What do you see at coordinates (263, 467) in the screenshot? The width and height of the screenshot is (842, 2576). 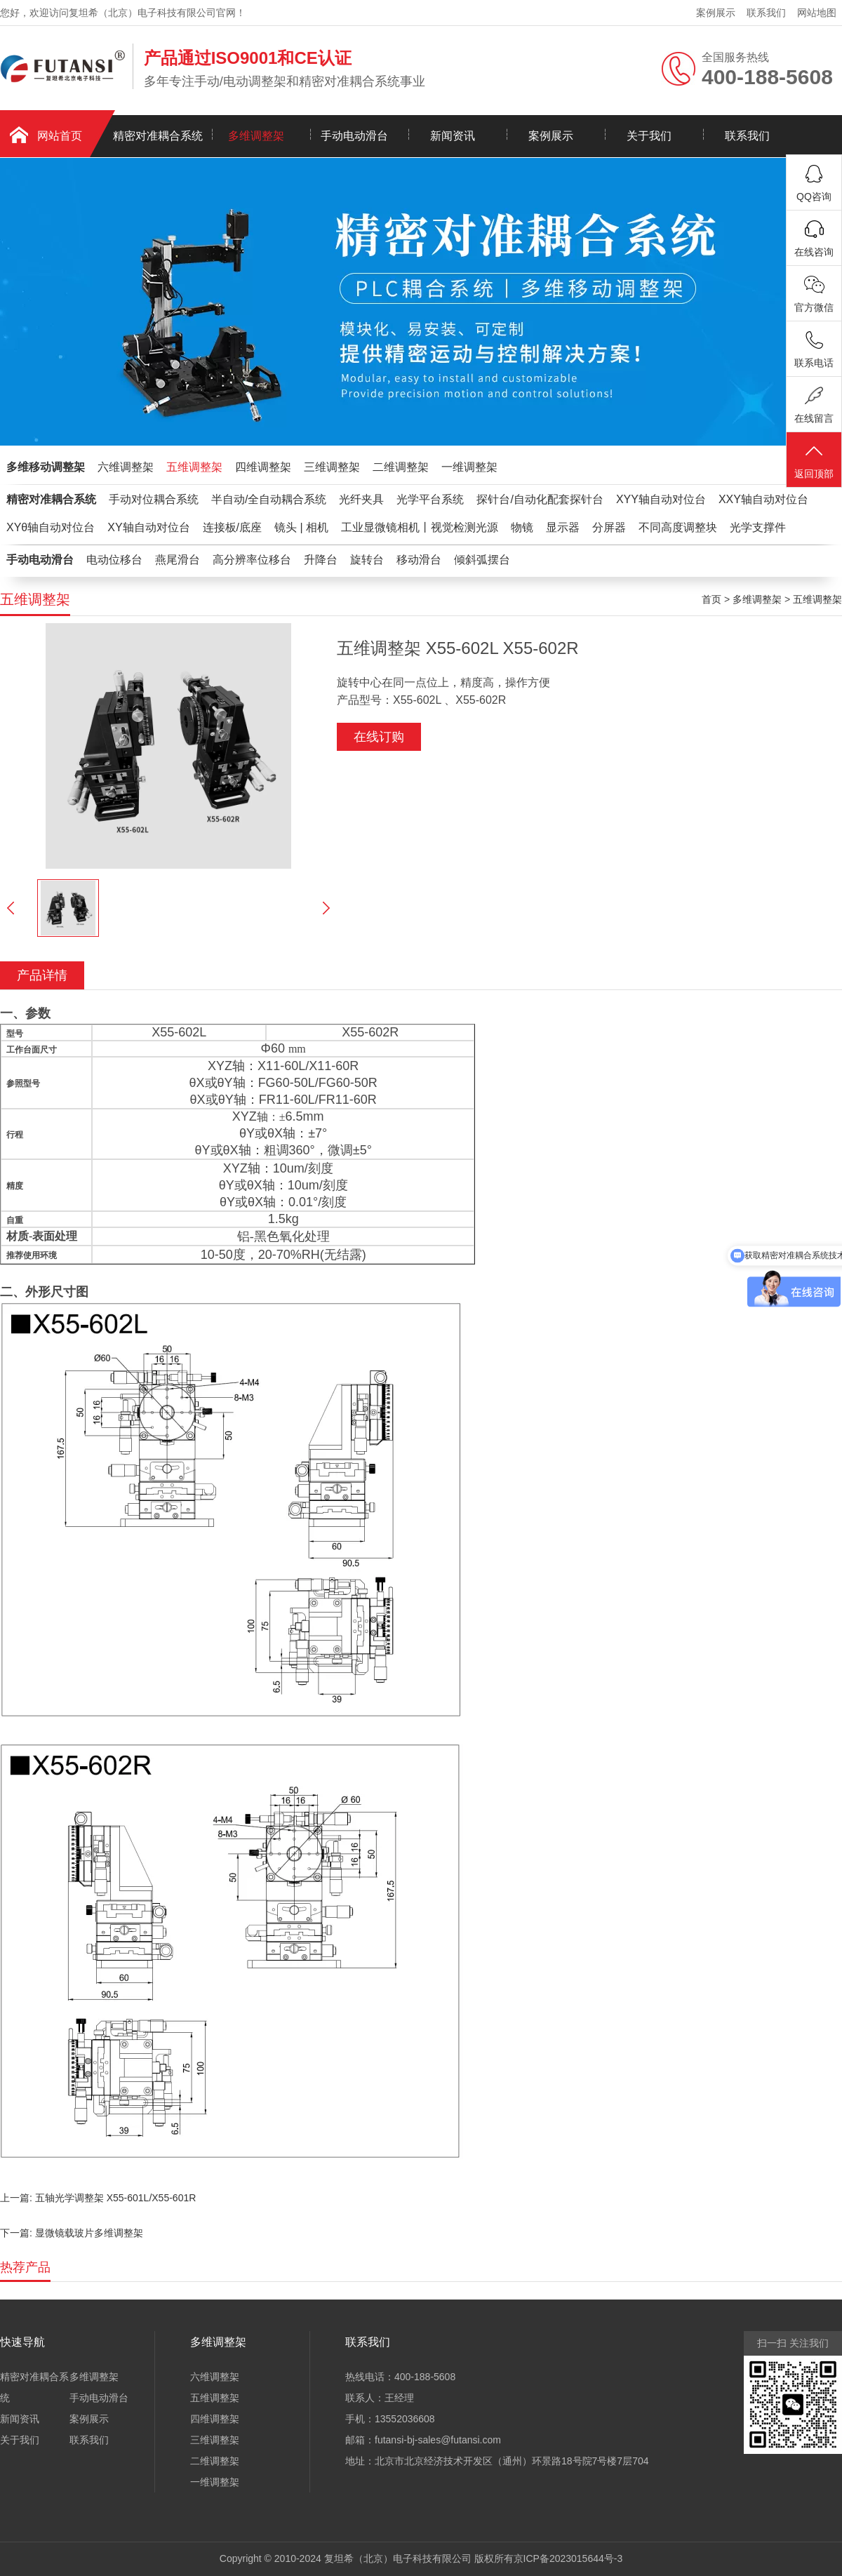 I see `四维调整架` at bounding box center [263, 467].